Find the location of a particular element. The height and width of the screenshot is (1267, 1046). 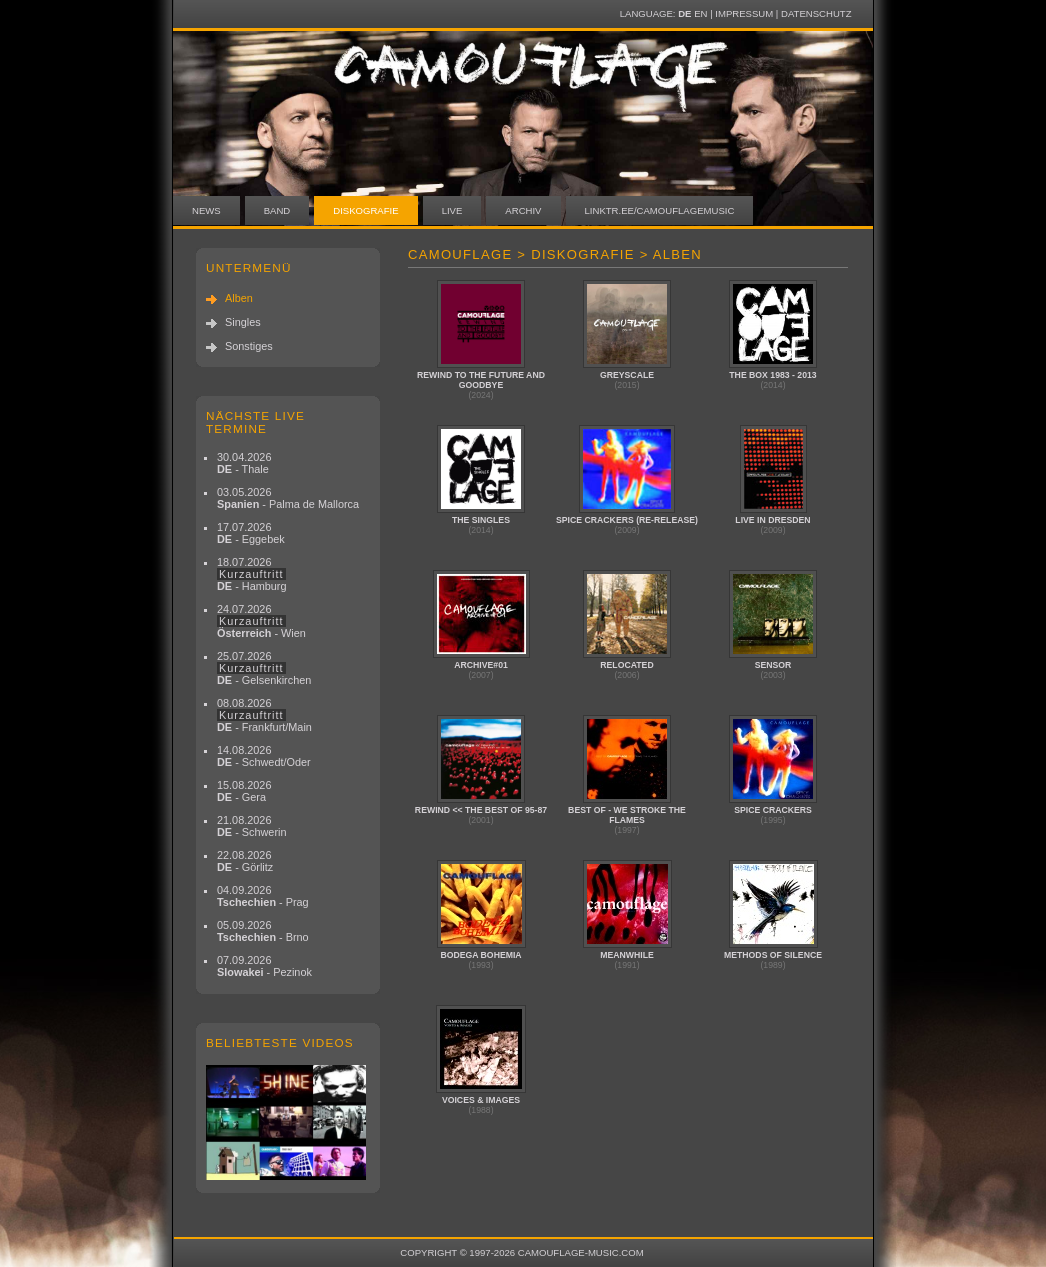

14.08.2026 - Schwedt/Oder is located at coordinates (264, 756).